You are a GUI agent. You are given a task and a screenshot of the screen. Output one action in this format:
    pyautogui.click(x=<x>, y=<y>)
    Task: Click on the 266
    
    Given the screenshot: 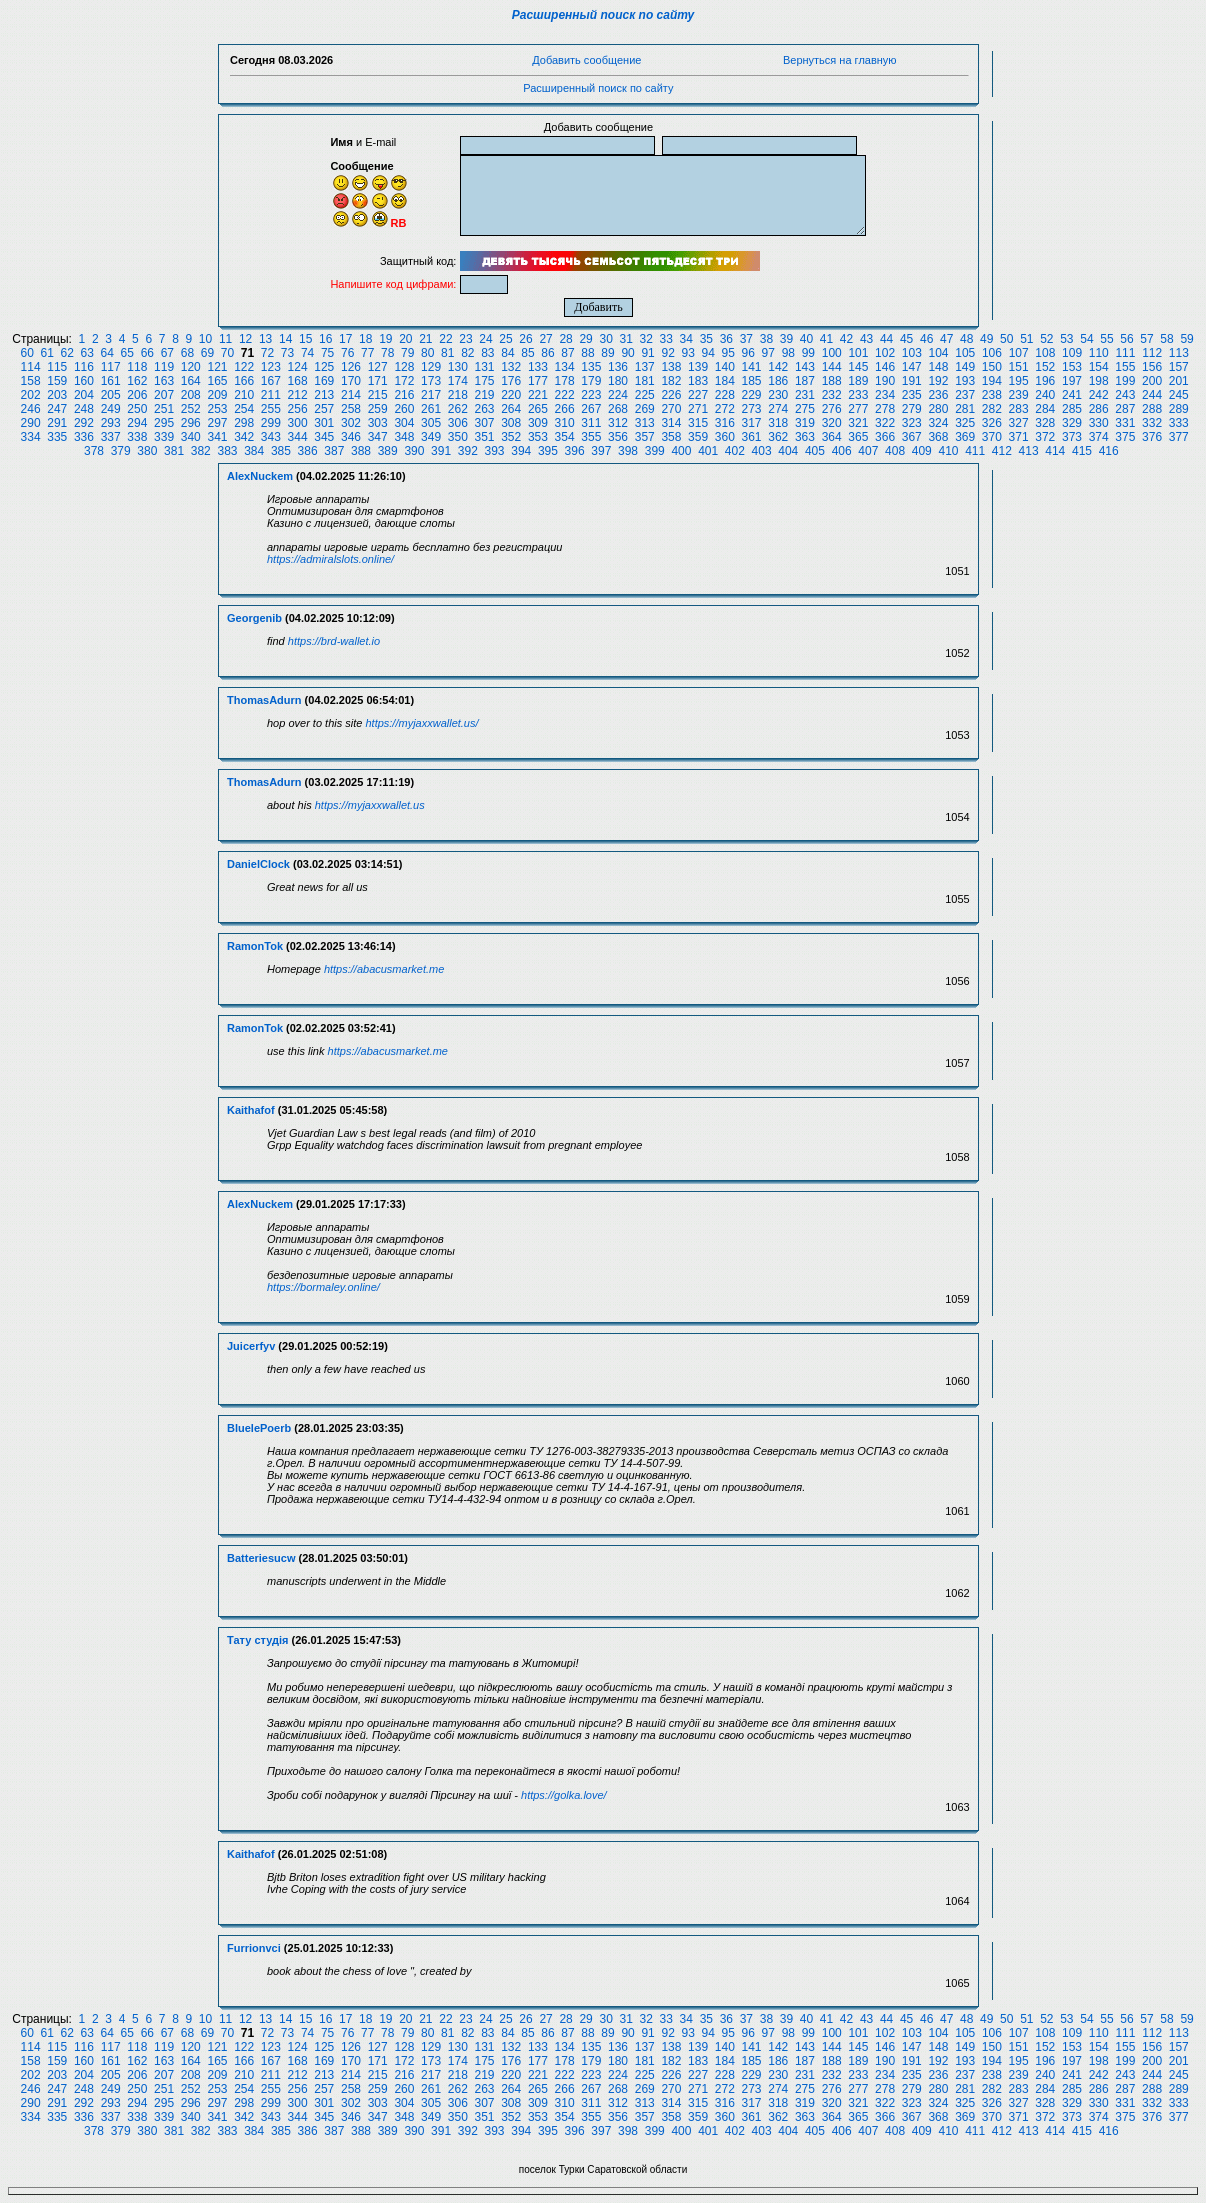 What is the action you would take?
    pyautogui.click(x=565, y=409)
    